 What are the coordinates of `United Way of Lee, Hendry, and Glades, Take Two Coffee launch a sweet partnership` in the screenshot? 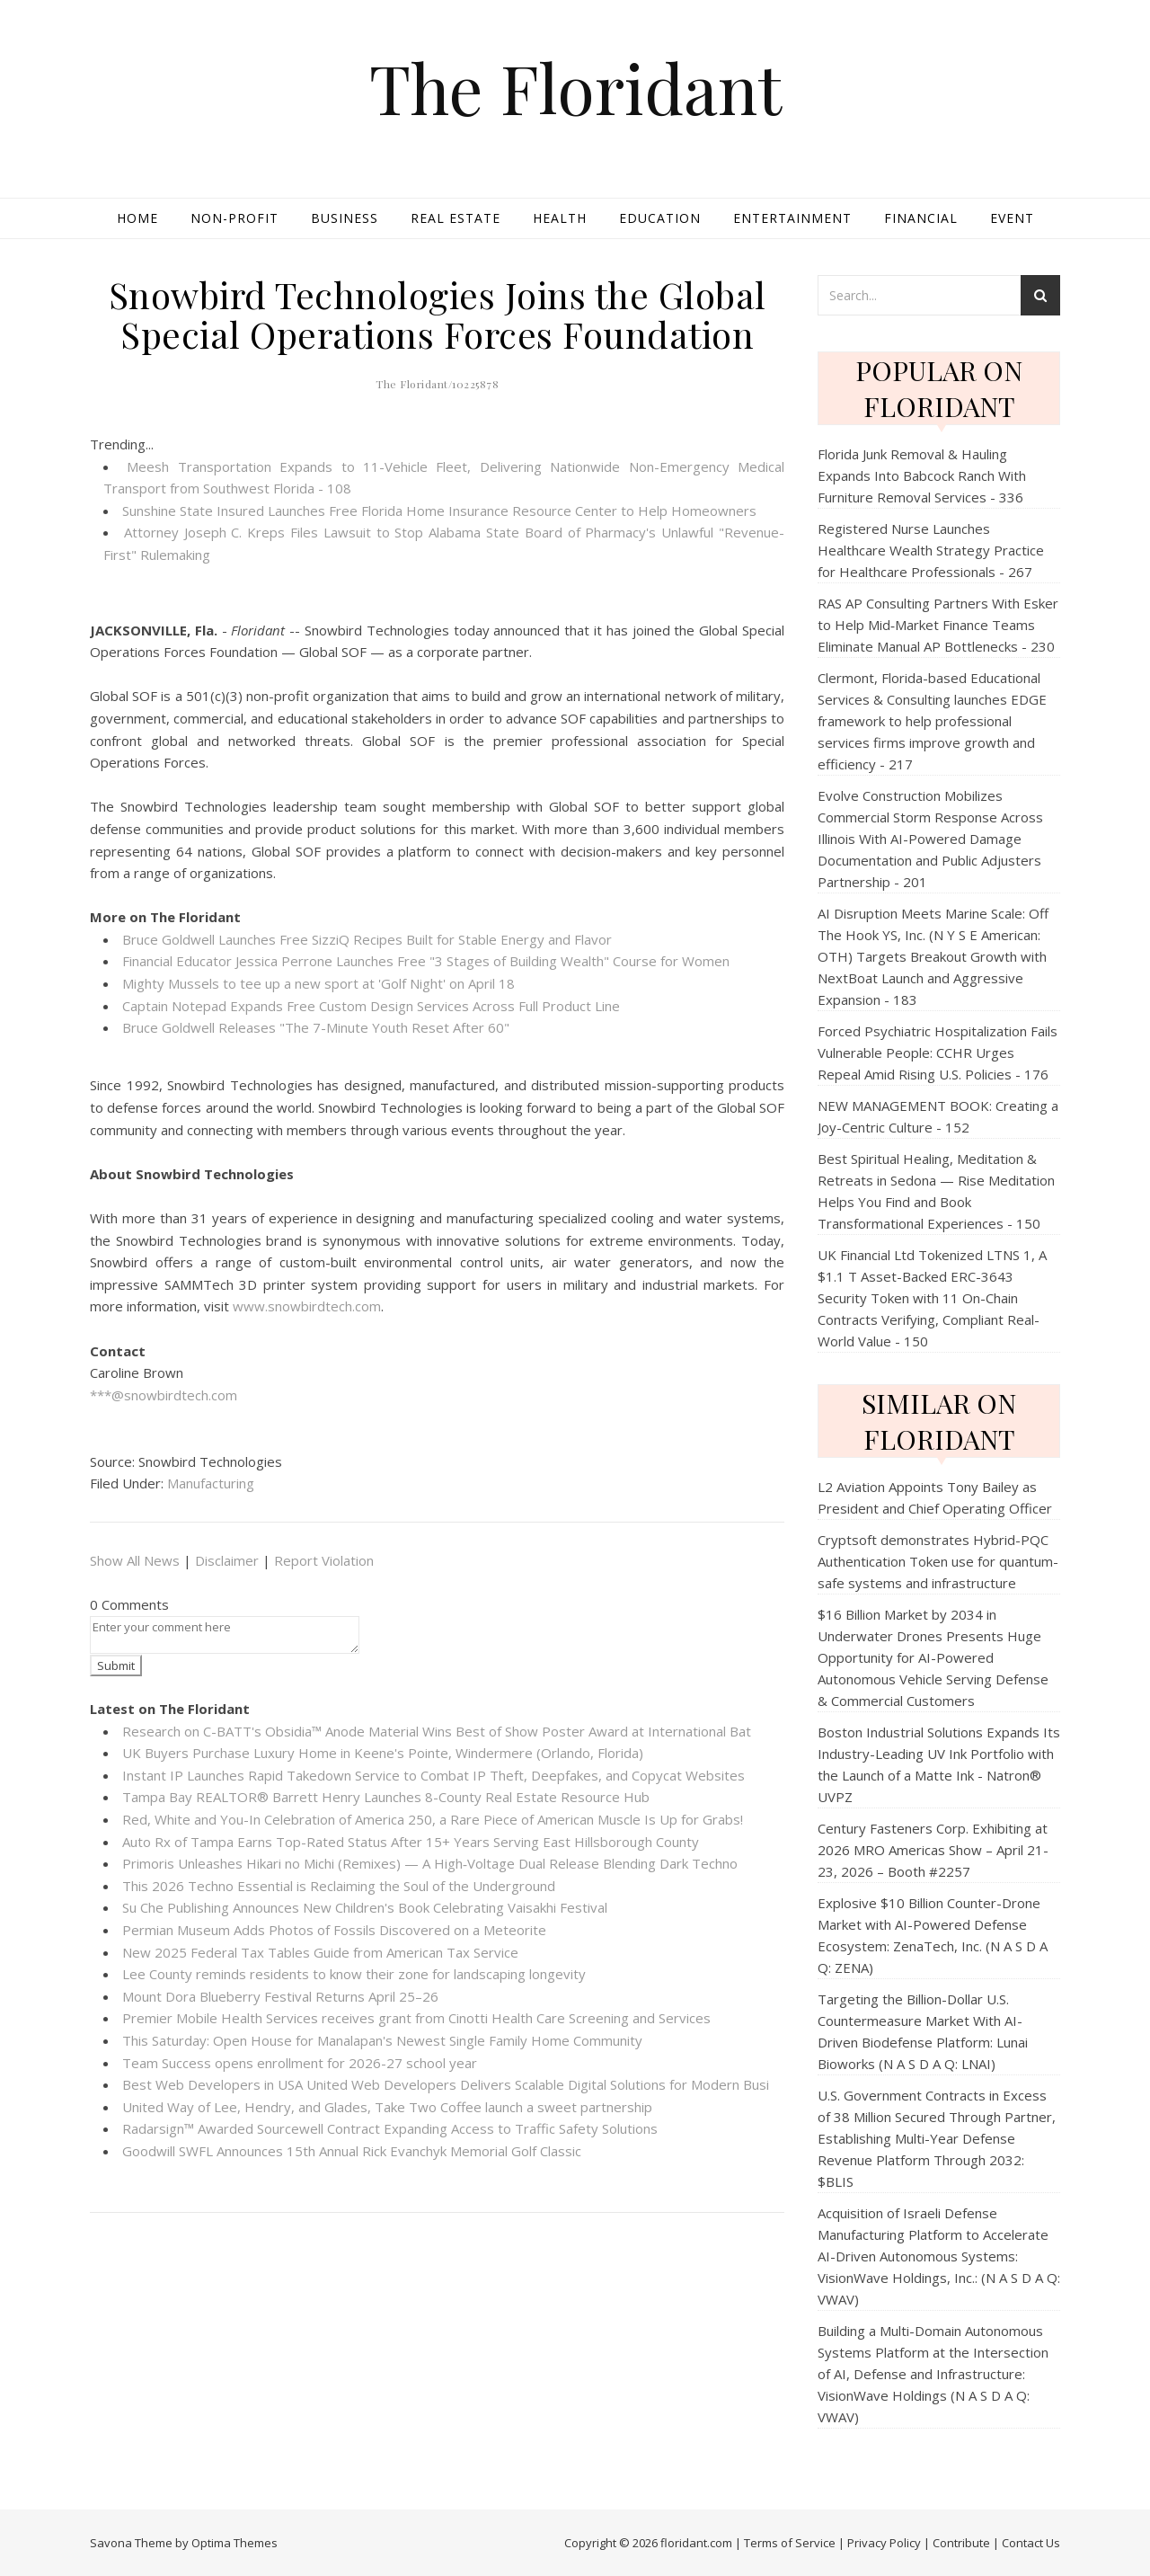 It's located at (387, 2107).